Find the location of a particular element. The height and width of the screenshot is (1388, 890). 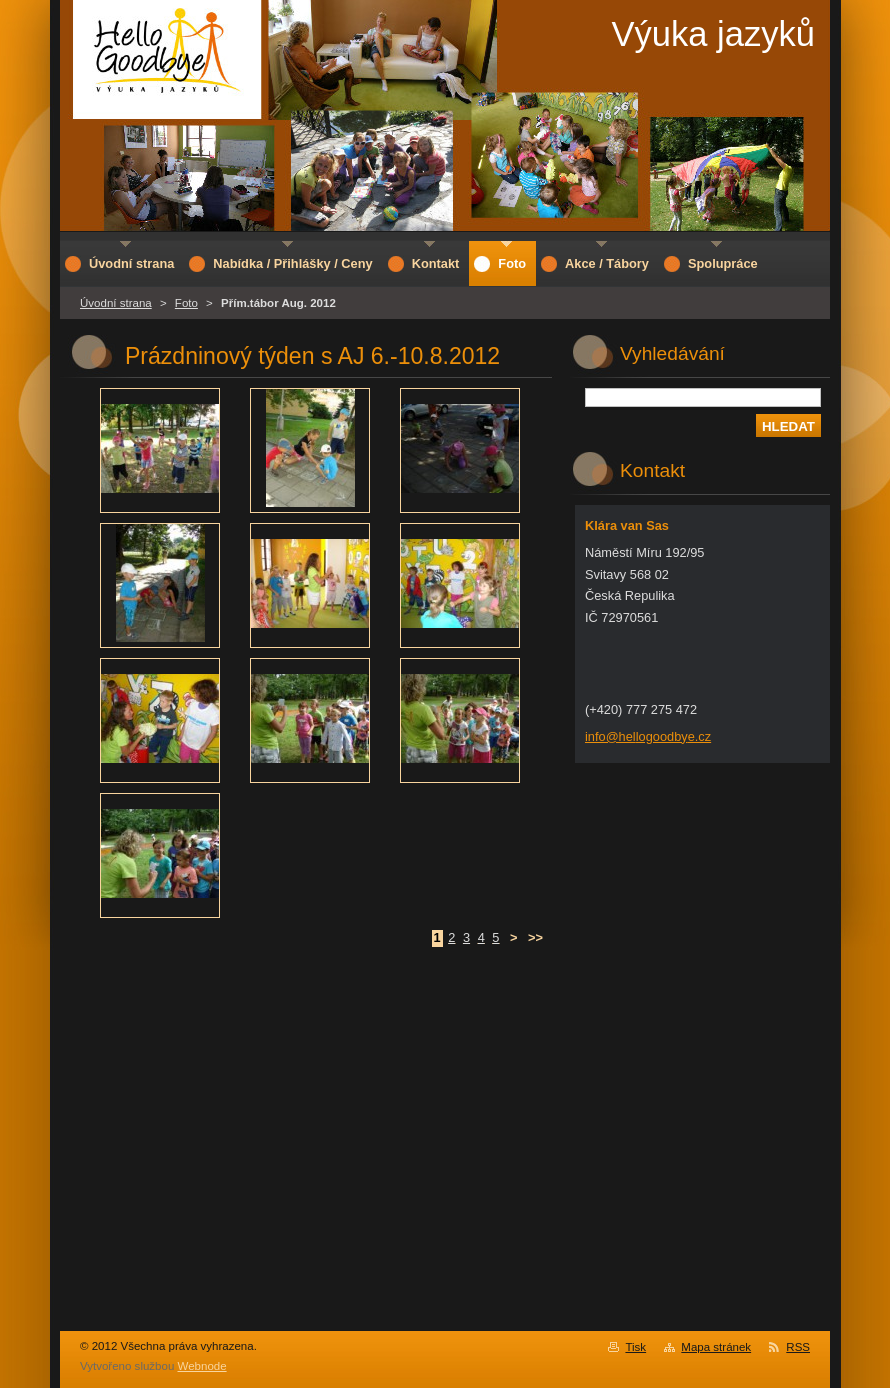

Foto is located at coordinates (186, 303).